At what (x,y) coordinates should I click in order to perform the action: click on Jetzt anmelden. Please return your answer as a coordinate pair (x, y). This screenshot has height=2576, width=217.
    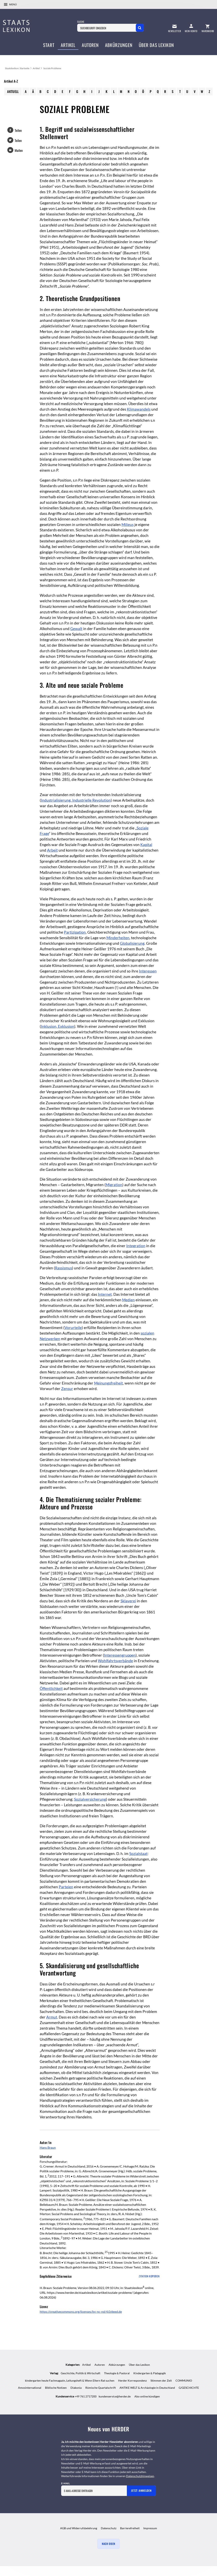
    Looking at the image, I should click on (141, 2490).